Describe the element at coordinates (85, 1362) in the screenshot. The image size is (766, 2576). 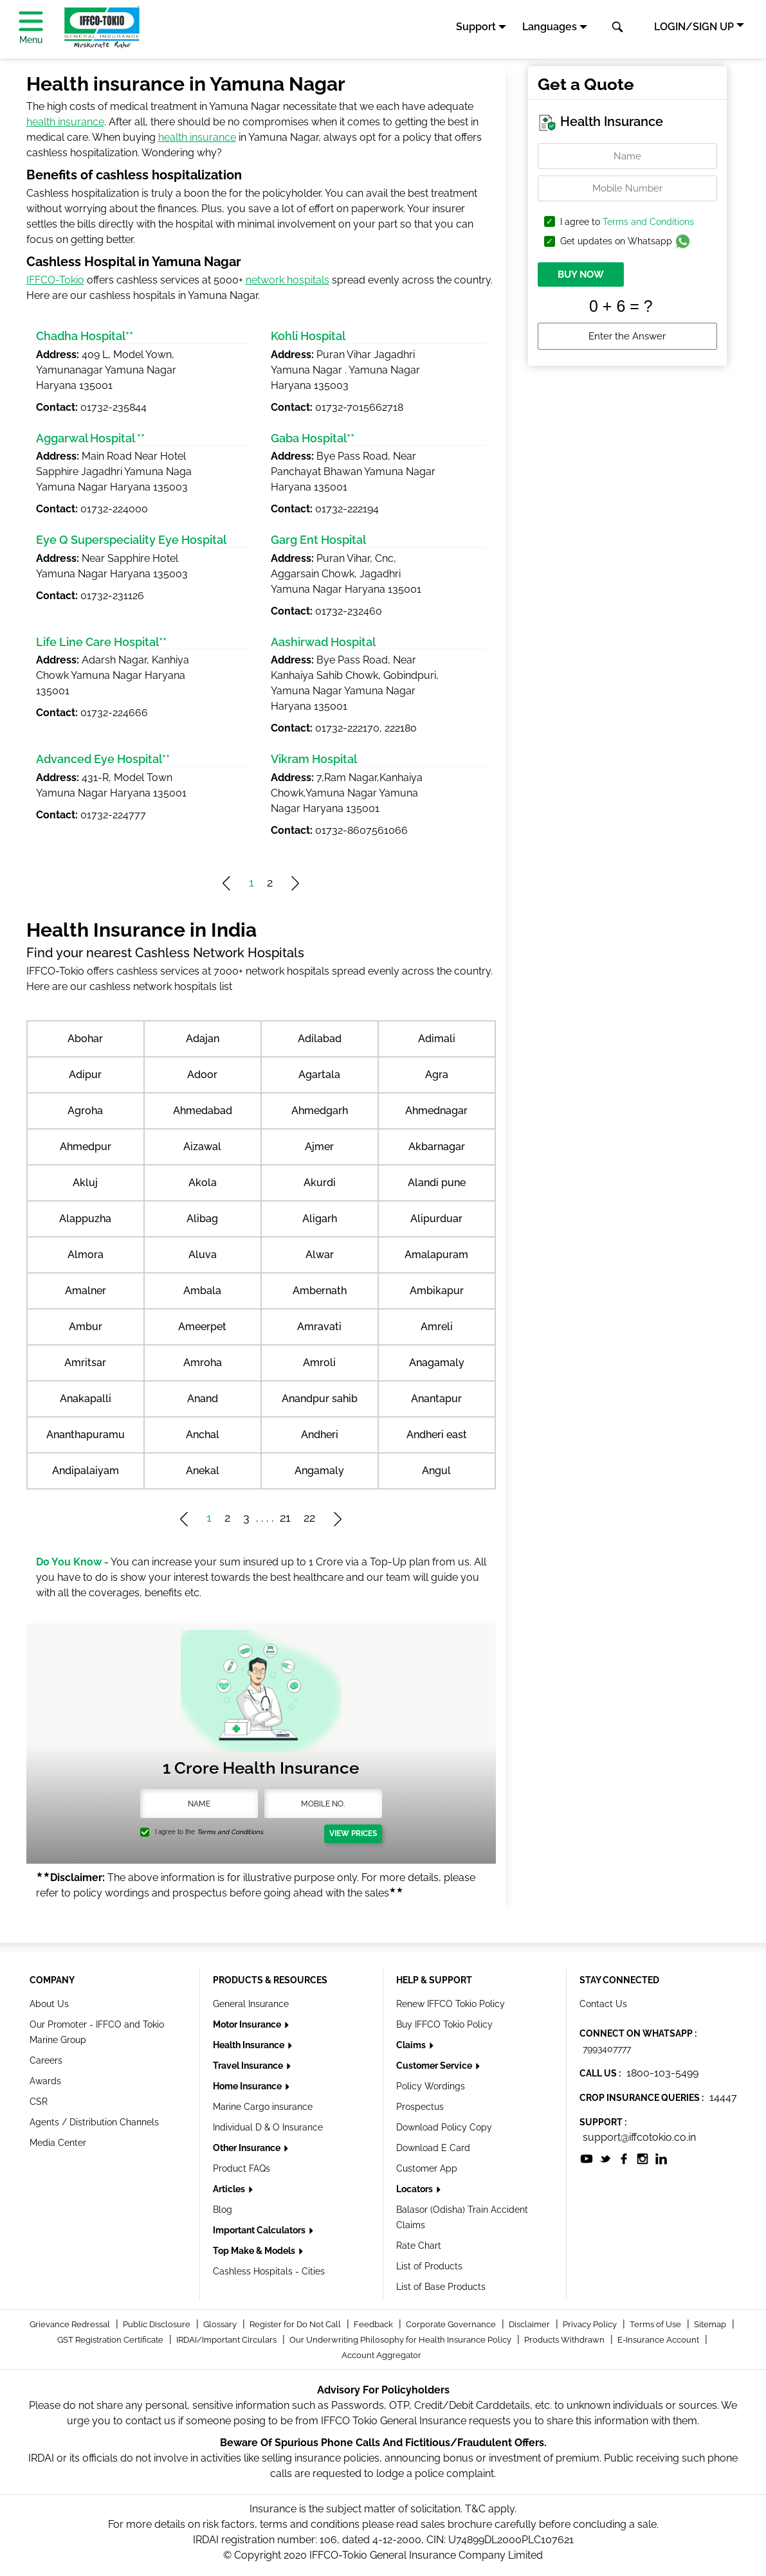
I see `Amritsar` at that location.